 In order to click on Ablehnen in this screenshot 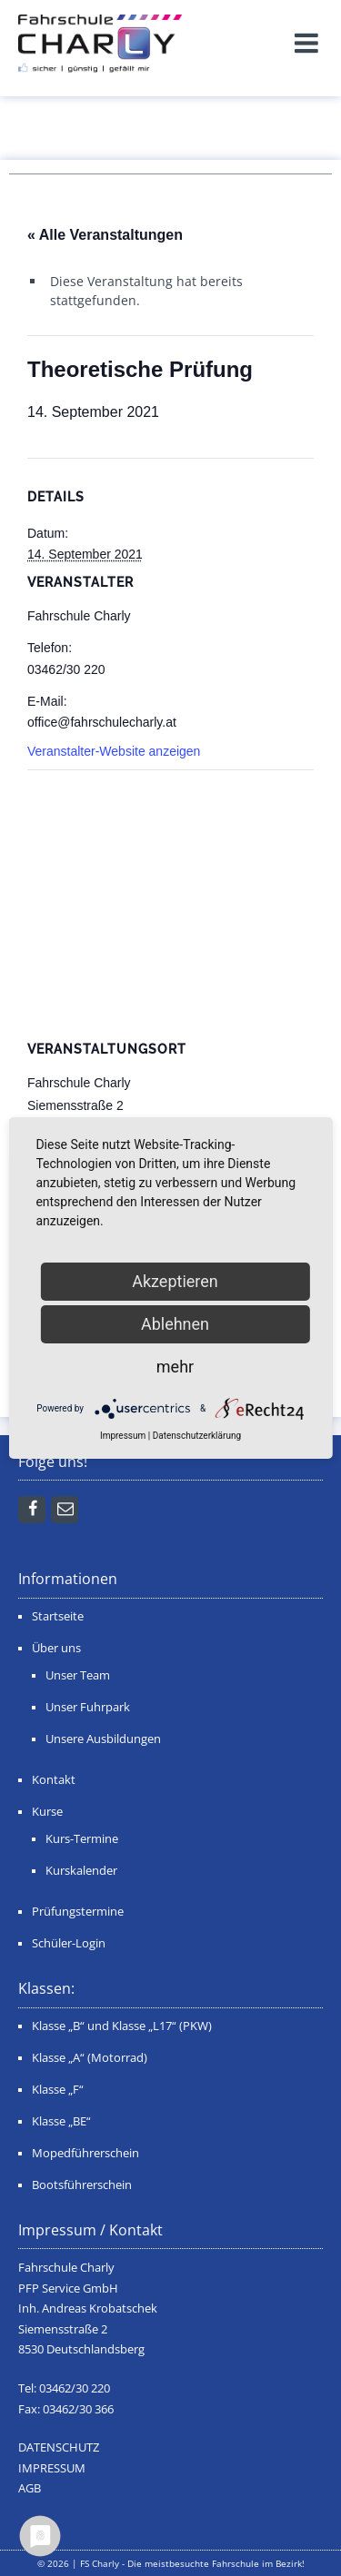, I will do `click(175, 1323)`.